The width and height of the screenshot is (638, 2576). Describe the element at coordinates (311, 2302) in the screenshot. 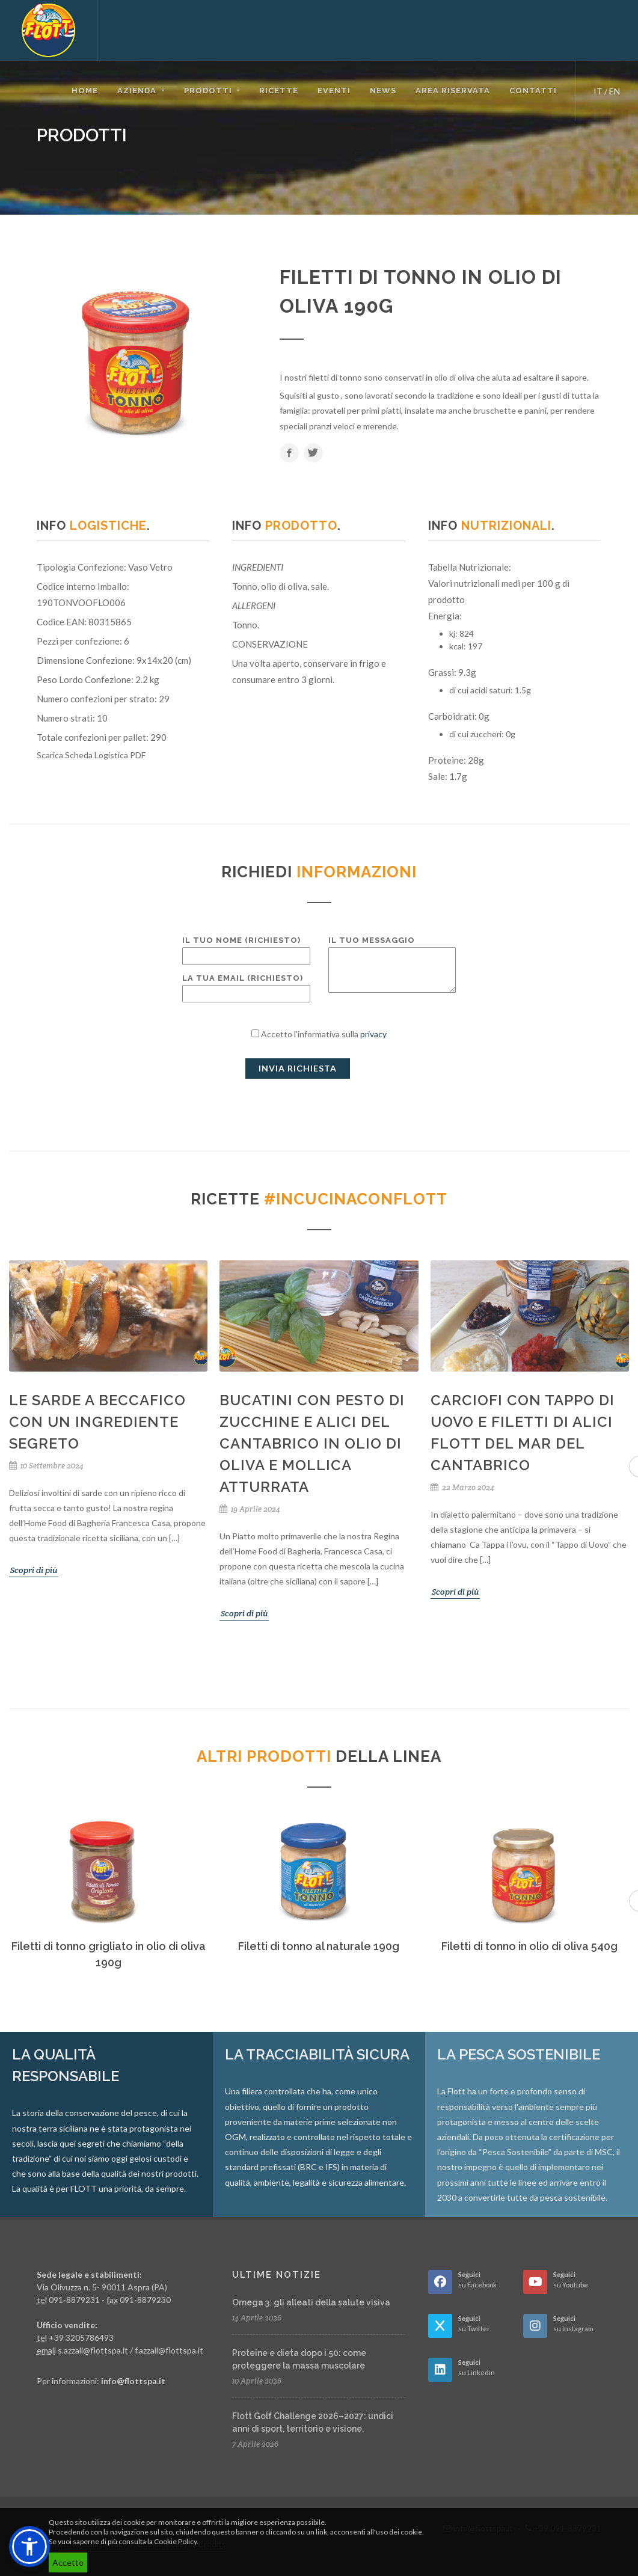

I see `Omega 3: gli alleati della salute visiva` at that location.